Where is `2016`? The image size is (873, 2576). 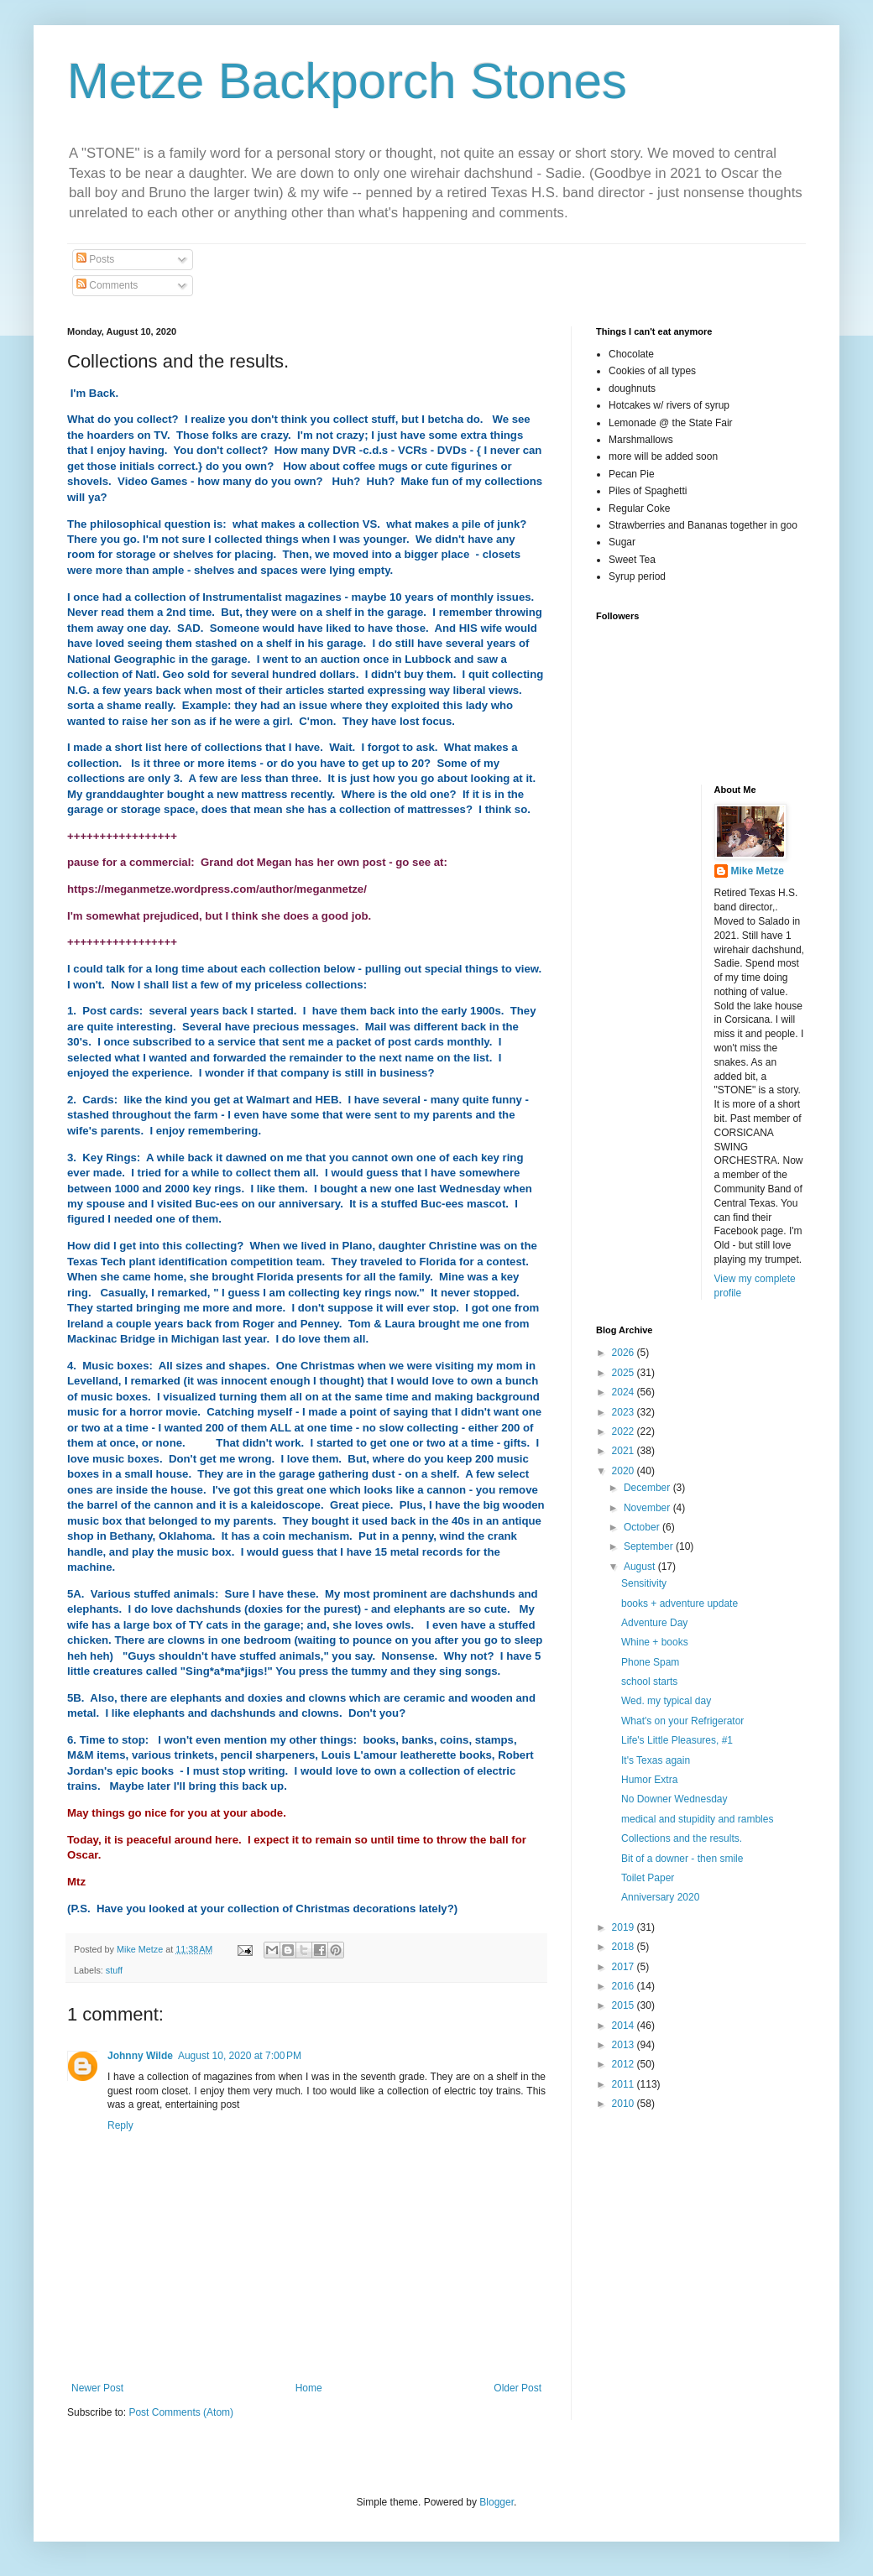 2016 is located at coordinates (624, 1986).